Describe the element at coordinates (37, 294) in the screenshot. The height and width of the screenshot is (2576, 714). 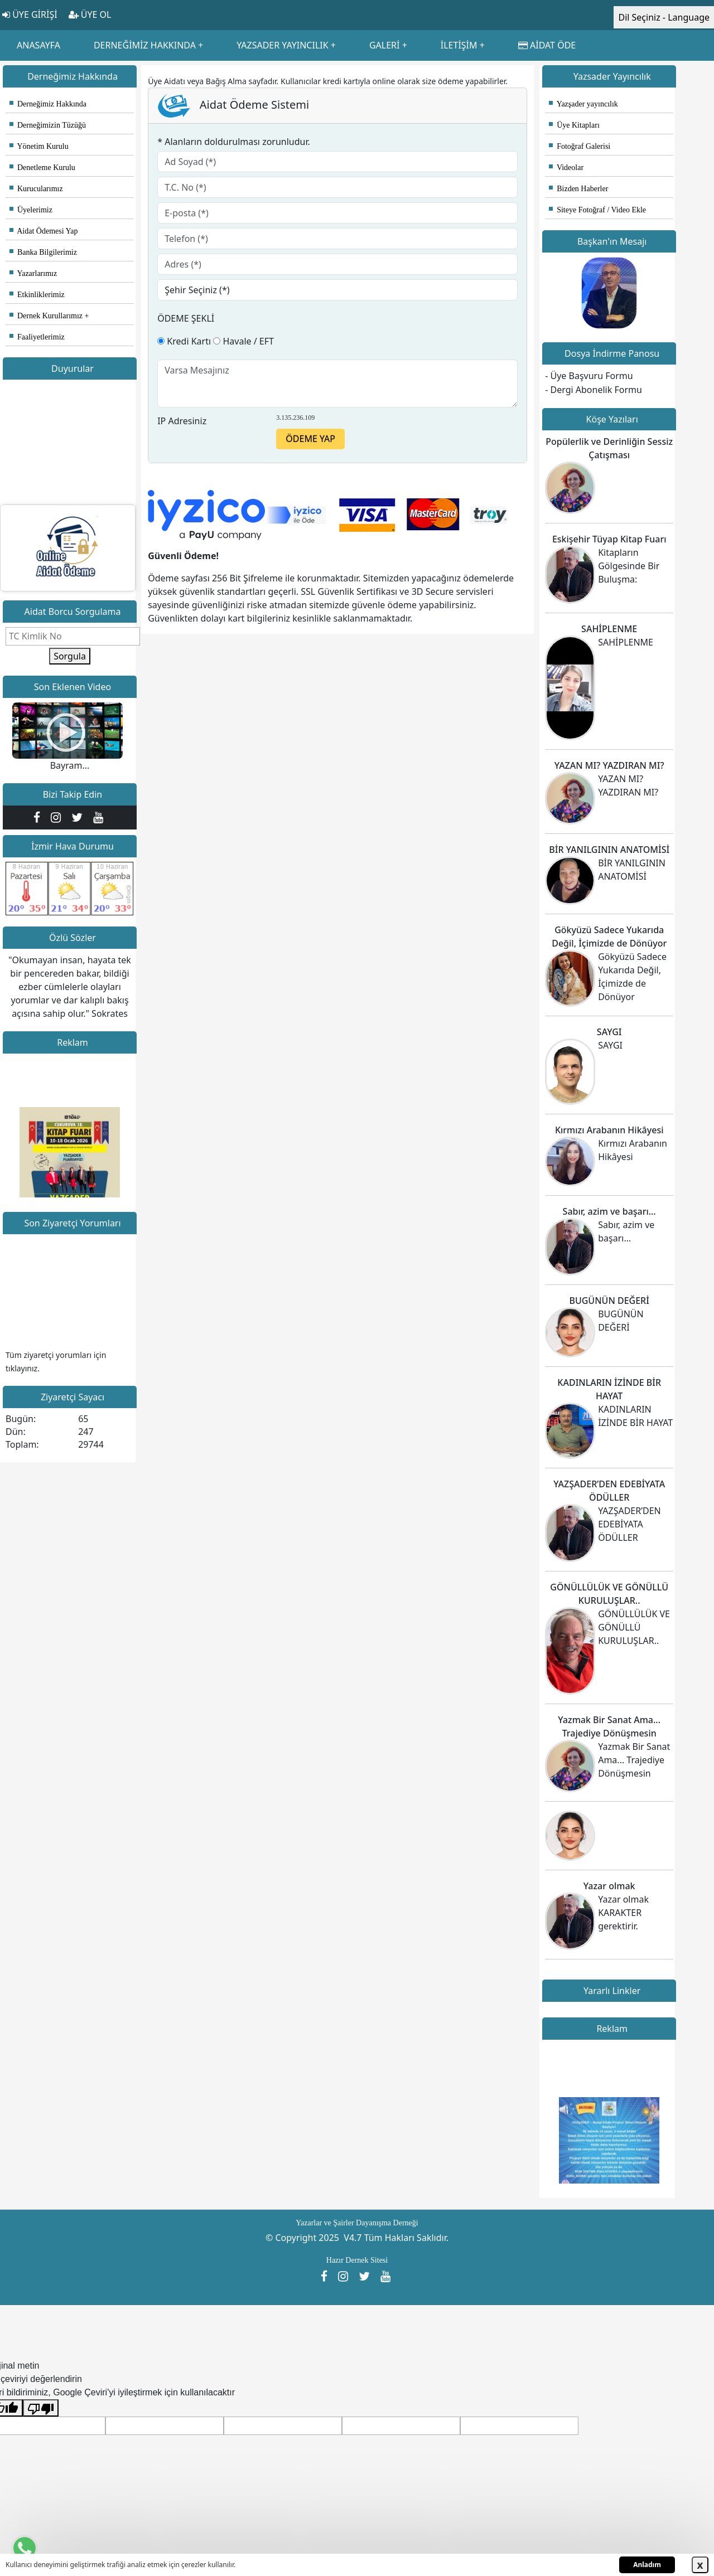
I see `Etkinliklerimiz` at that location.